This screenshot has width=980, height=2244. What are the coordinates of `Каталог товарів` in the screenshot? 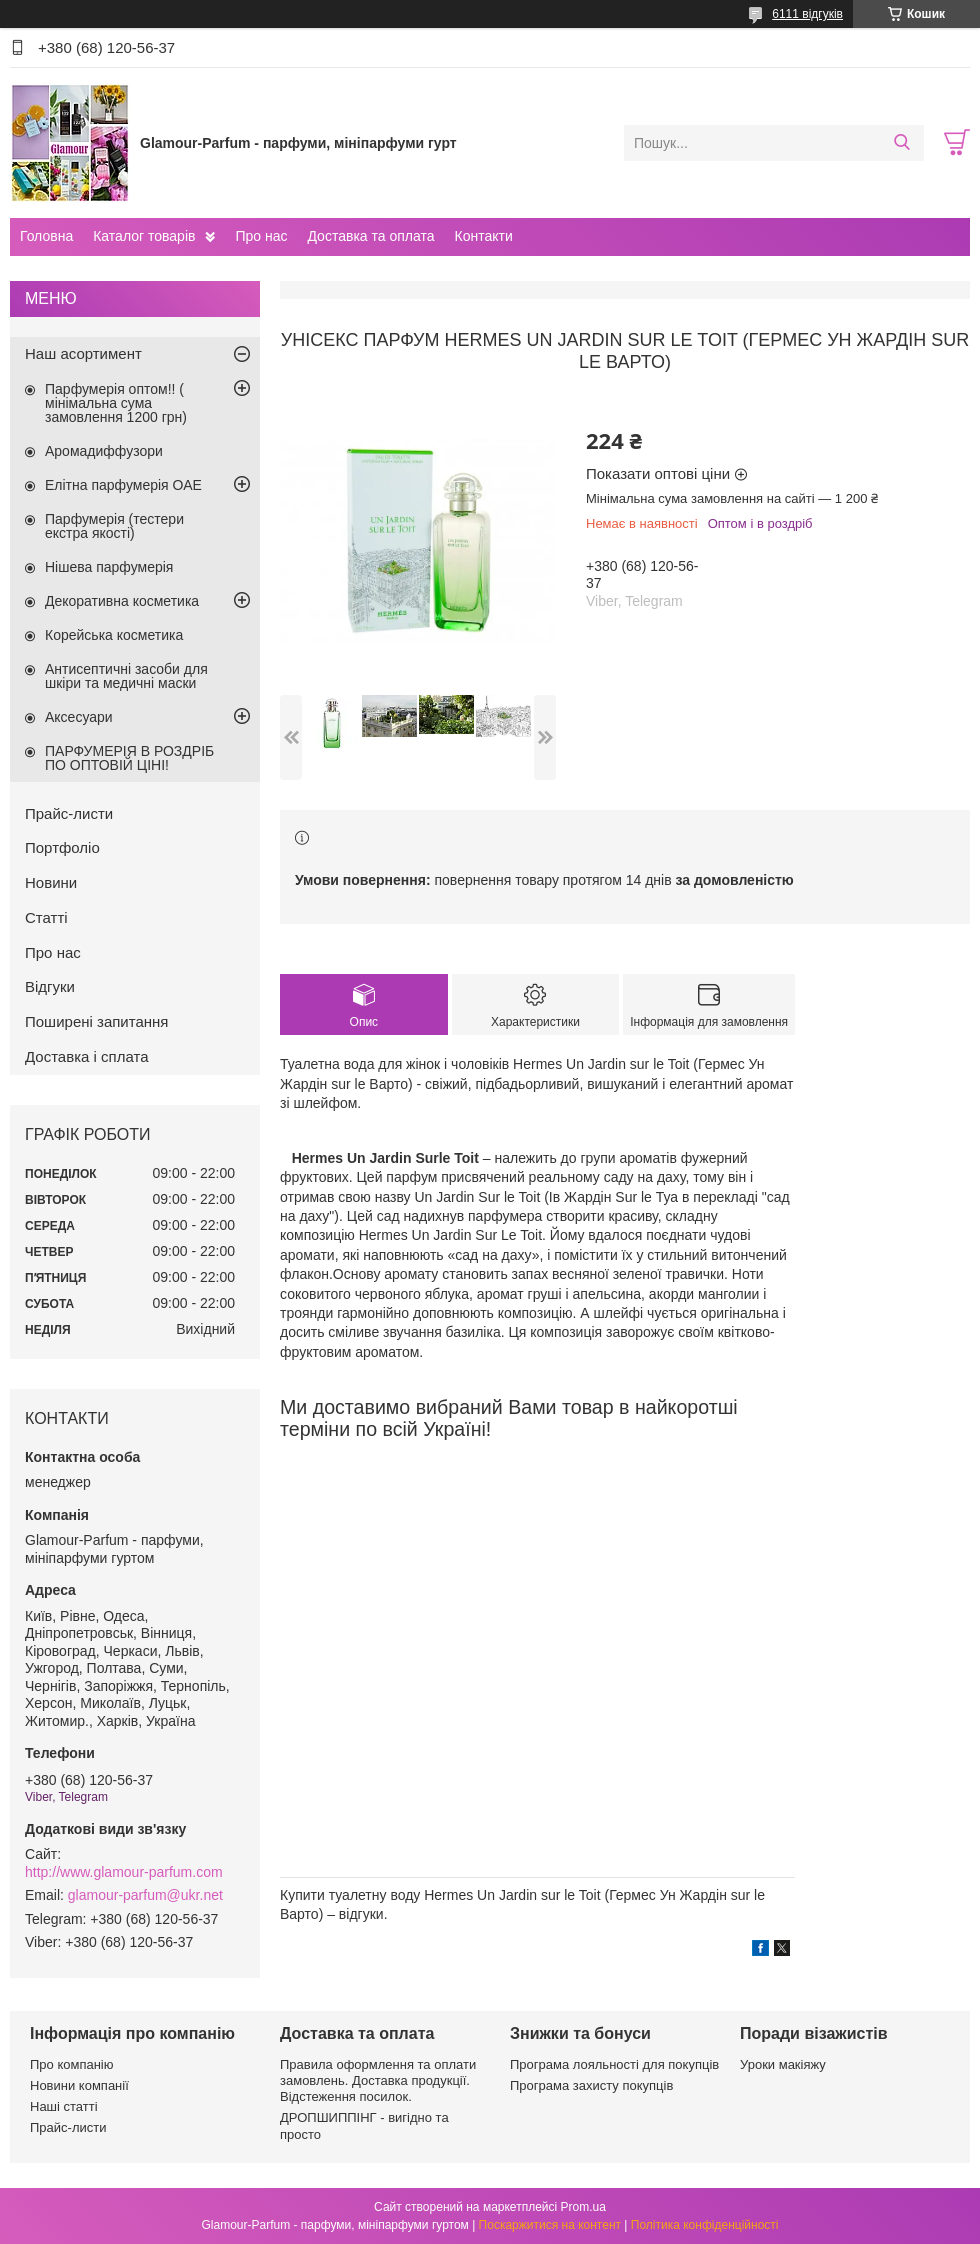 It's located at (144, 236).